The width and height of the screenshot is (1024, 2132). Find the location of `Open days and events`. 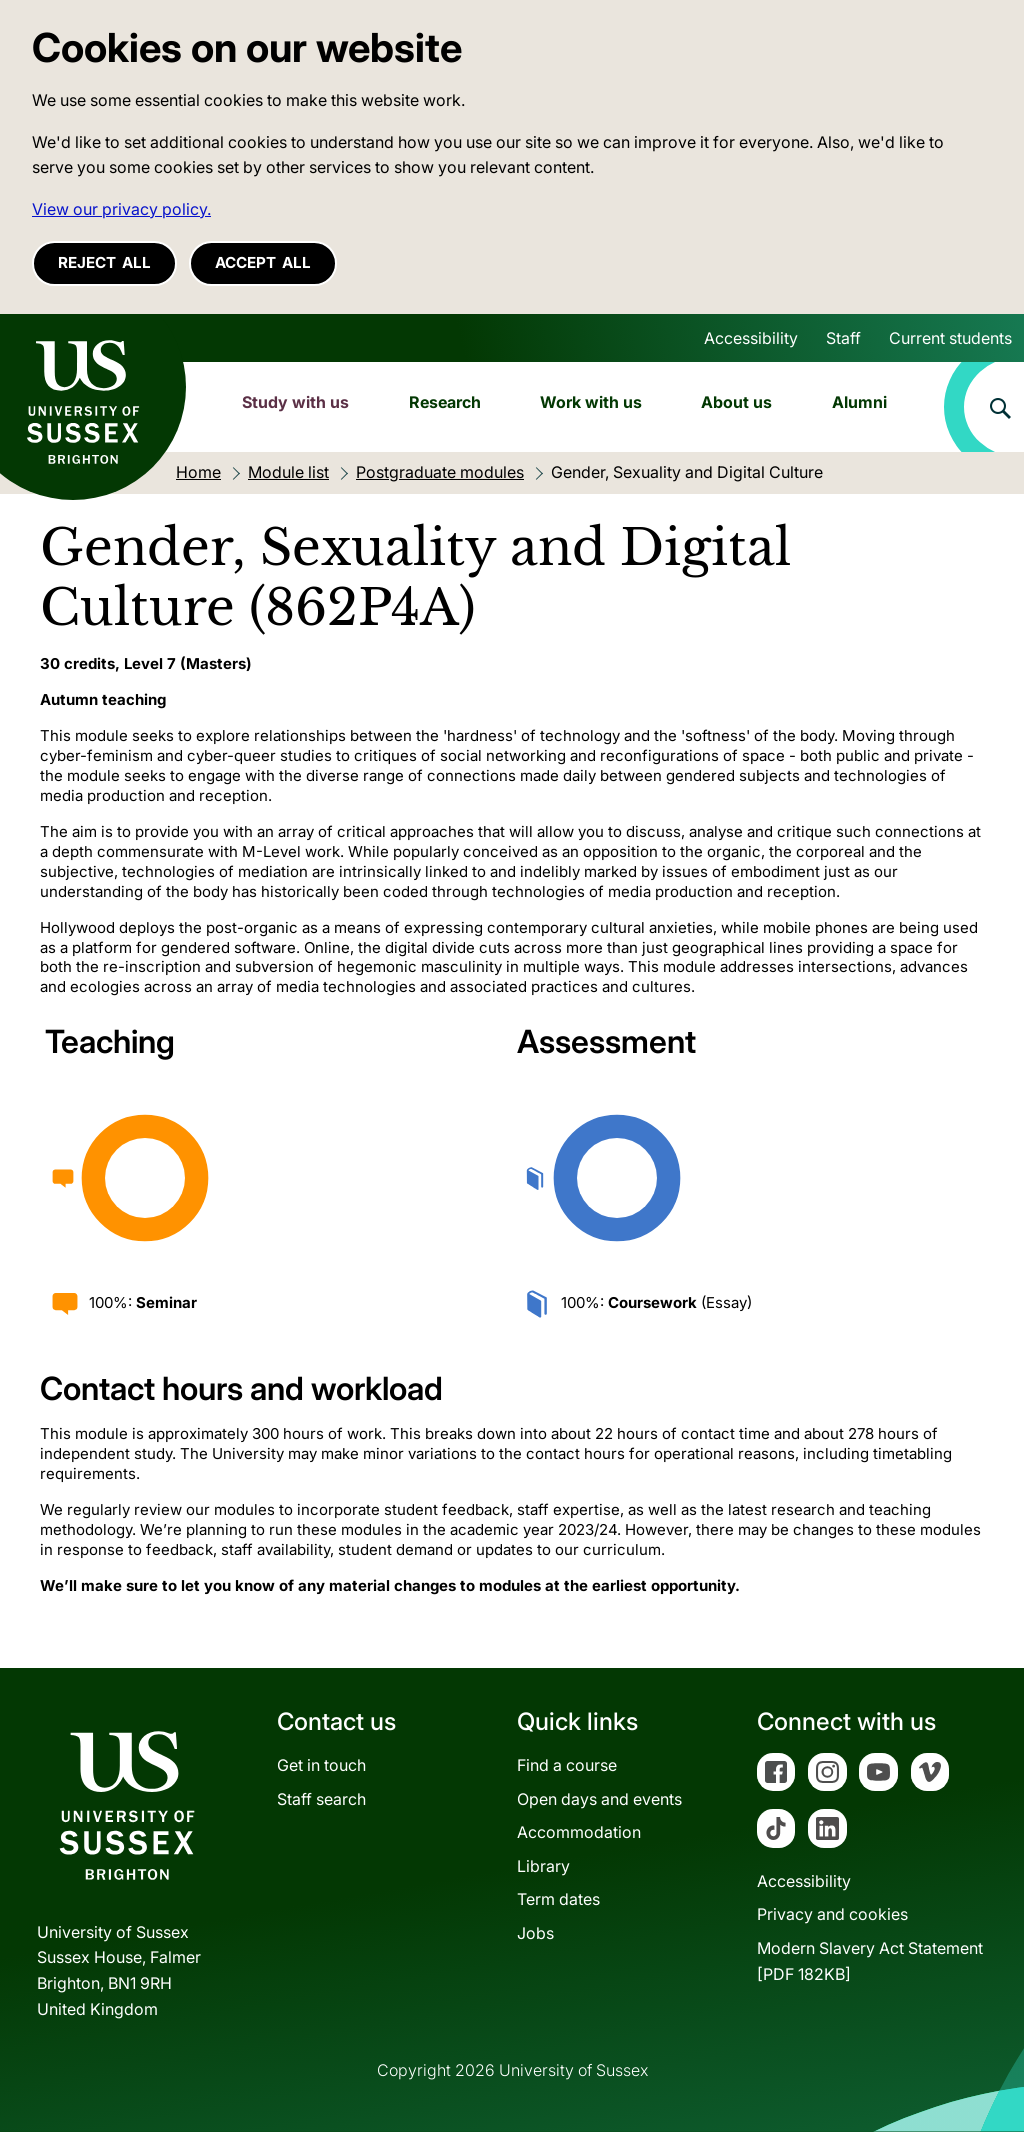

Open days and events is located at coordinates (599, 1799).